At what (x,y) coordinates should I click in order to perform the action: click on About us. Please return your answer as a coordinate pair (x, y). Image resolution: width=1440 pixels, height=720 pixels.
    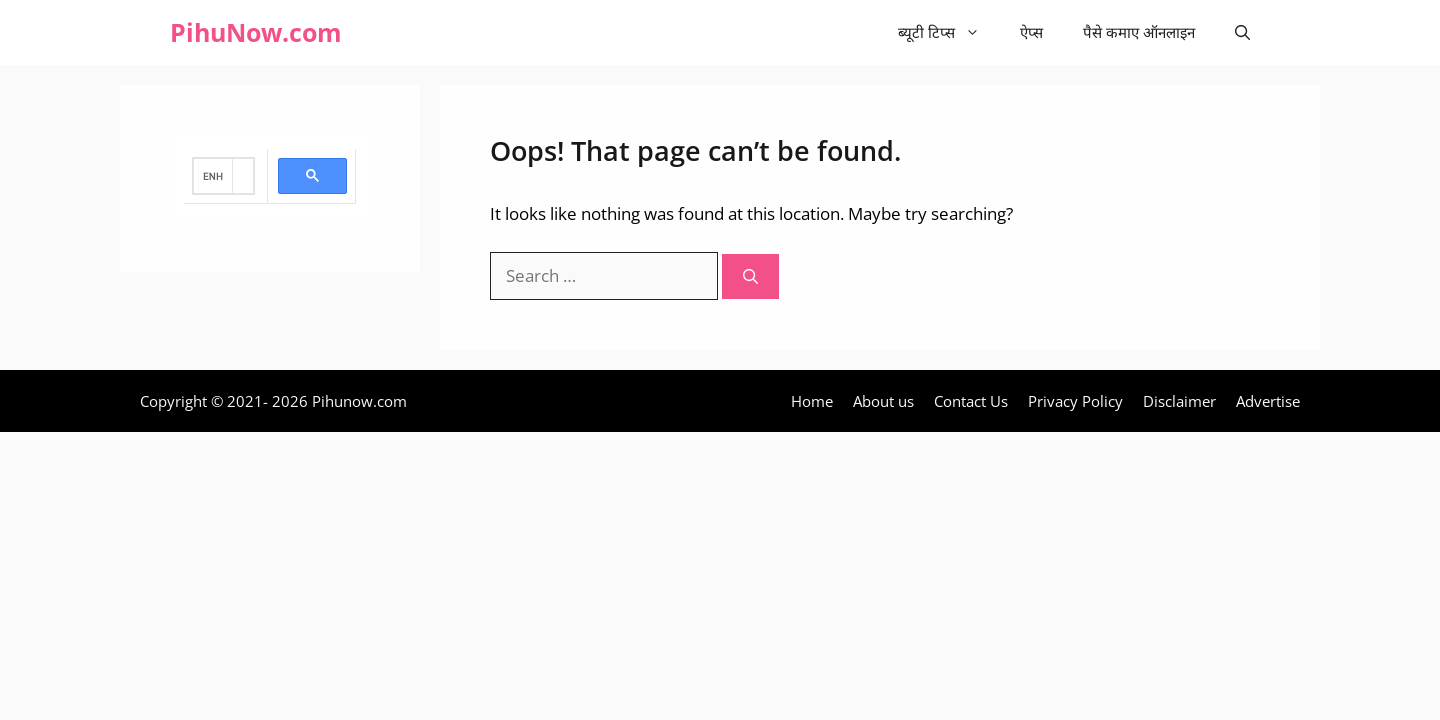
    Looking at the image, I should click on (883, 401).